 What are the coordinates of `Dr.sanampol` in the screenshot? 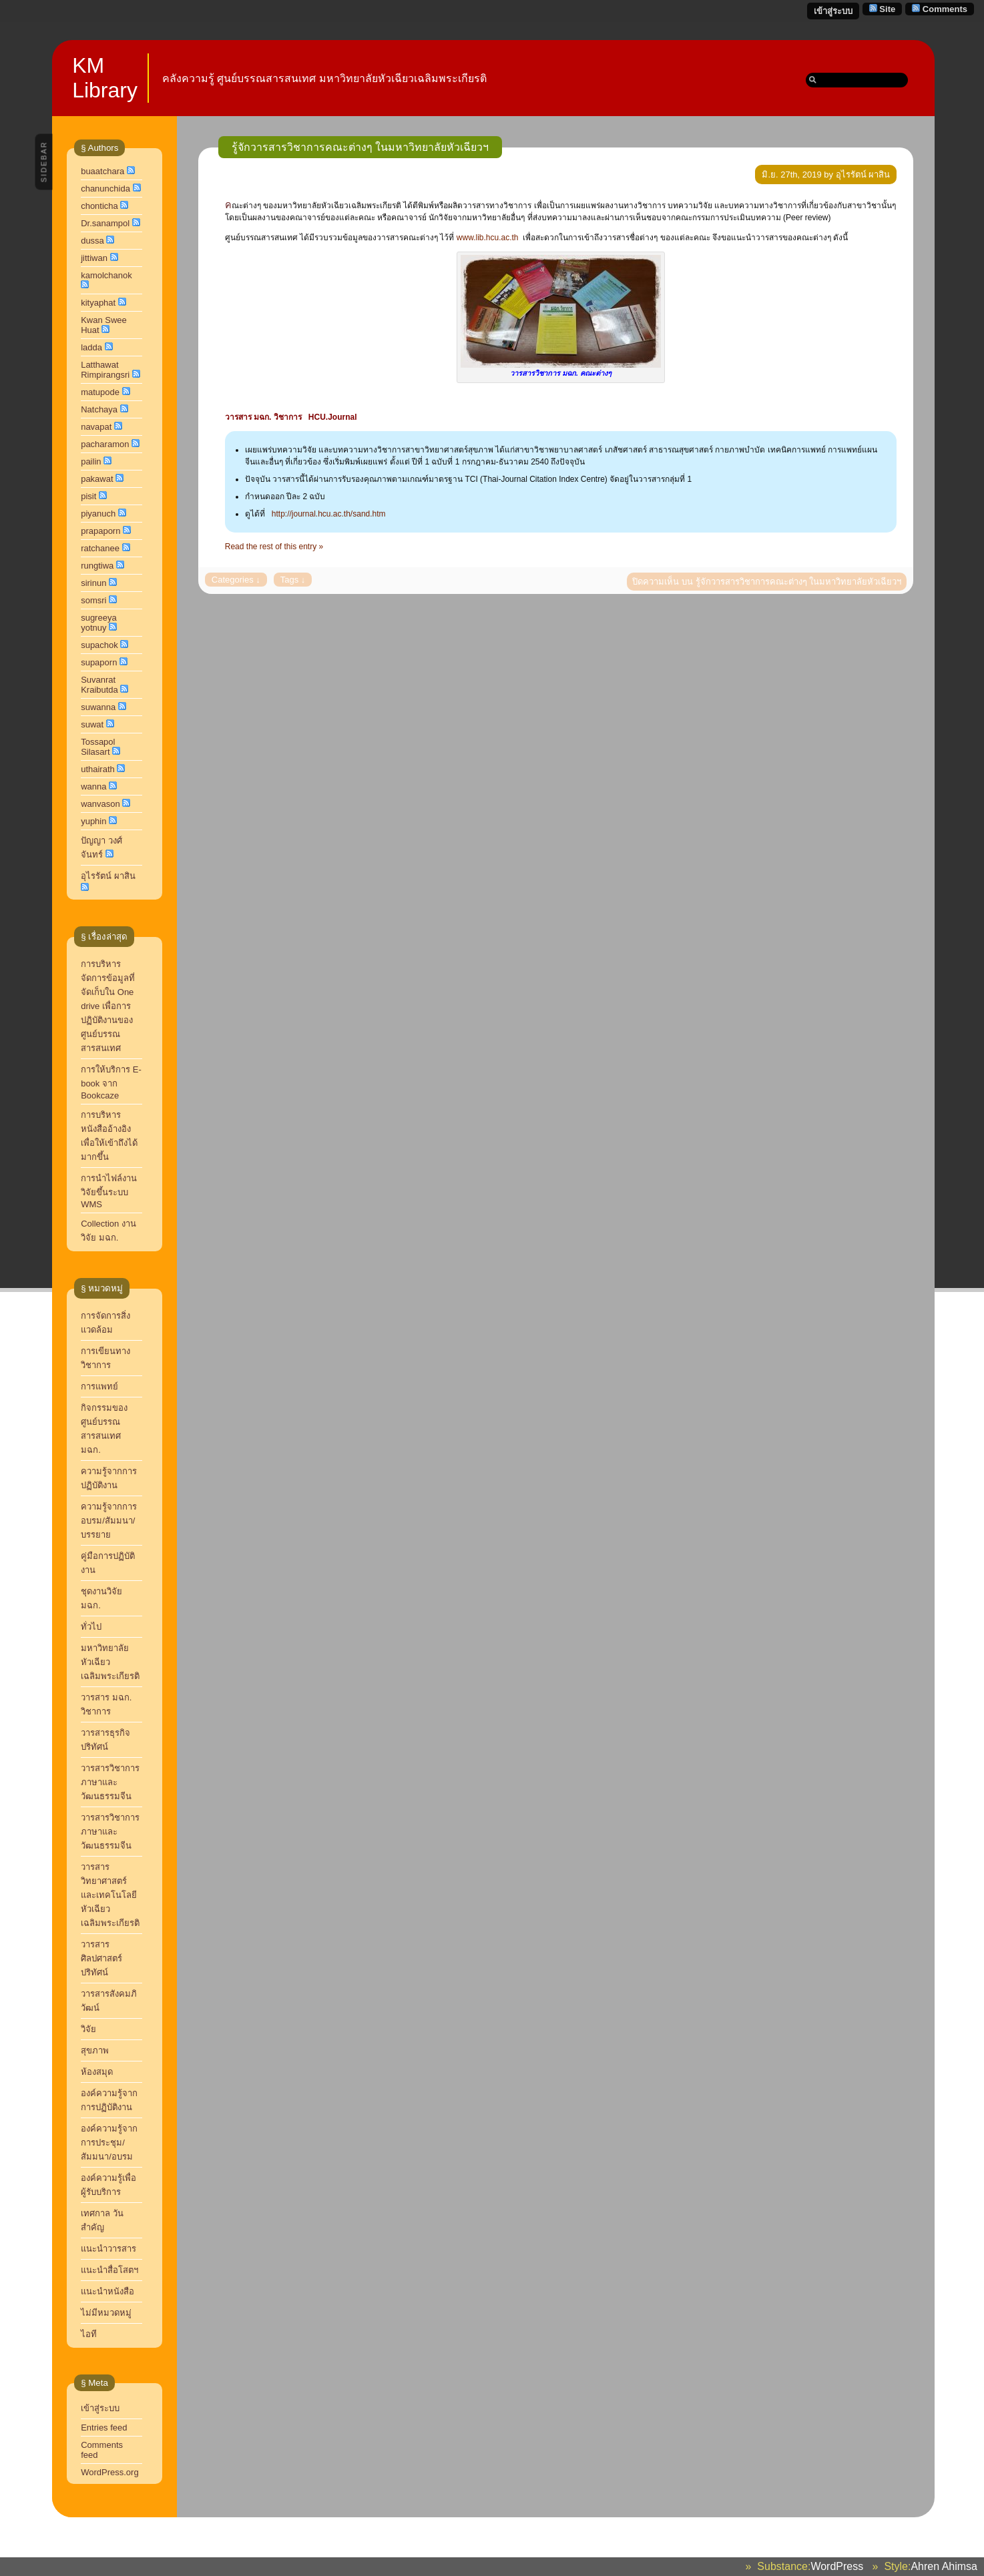 It's located at (105, 223).